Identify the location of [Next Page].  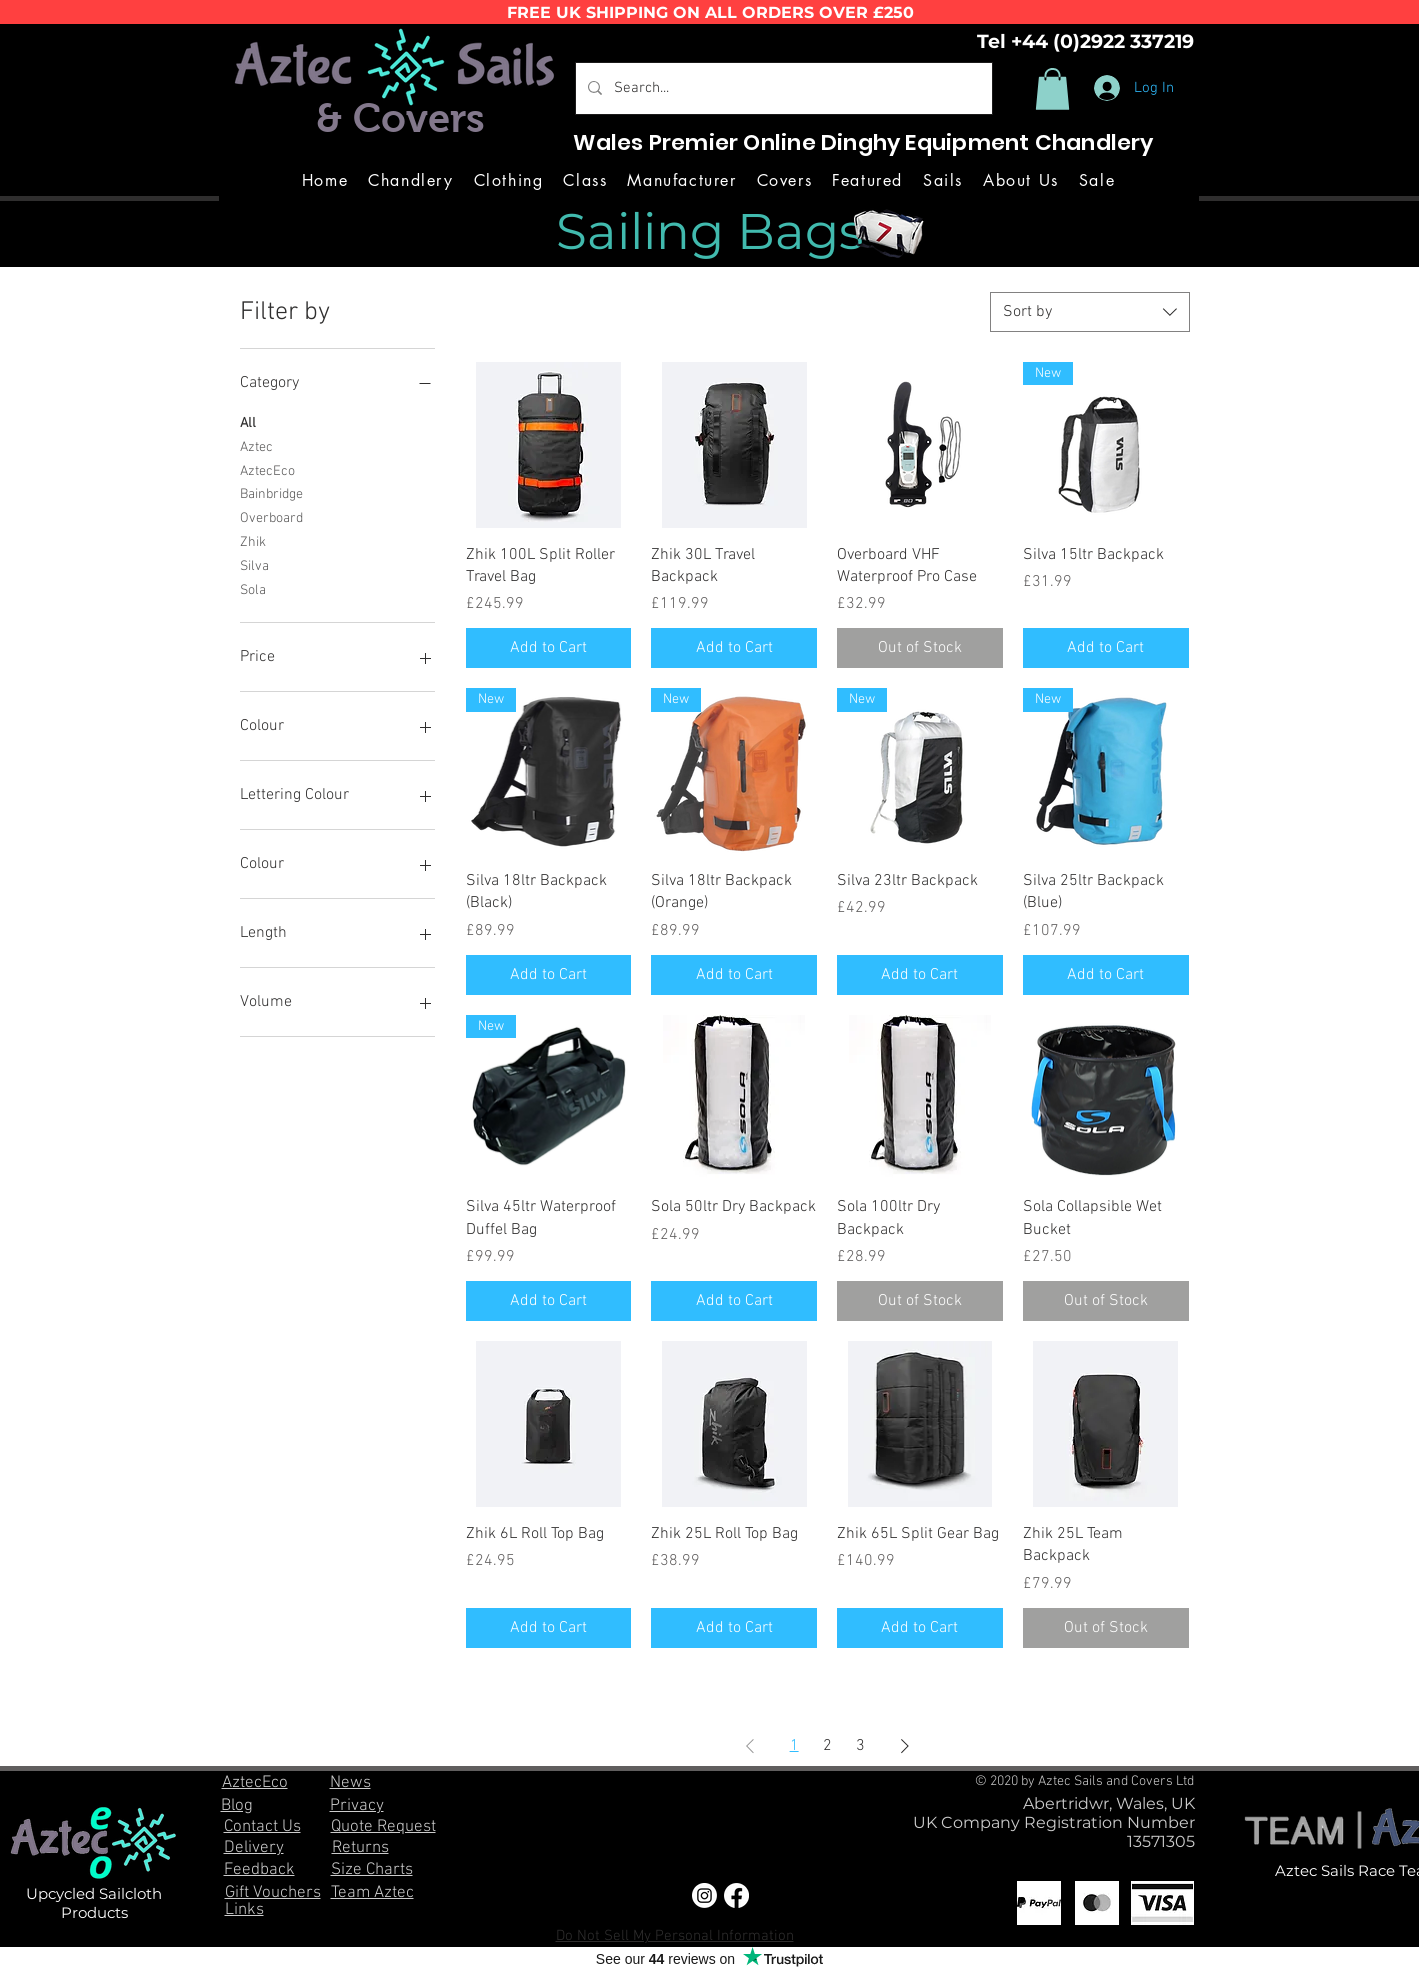
(905, 1746).